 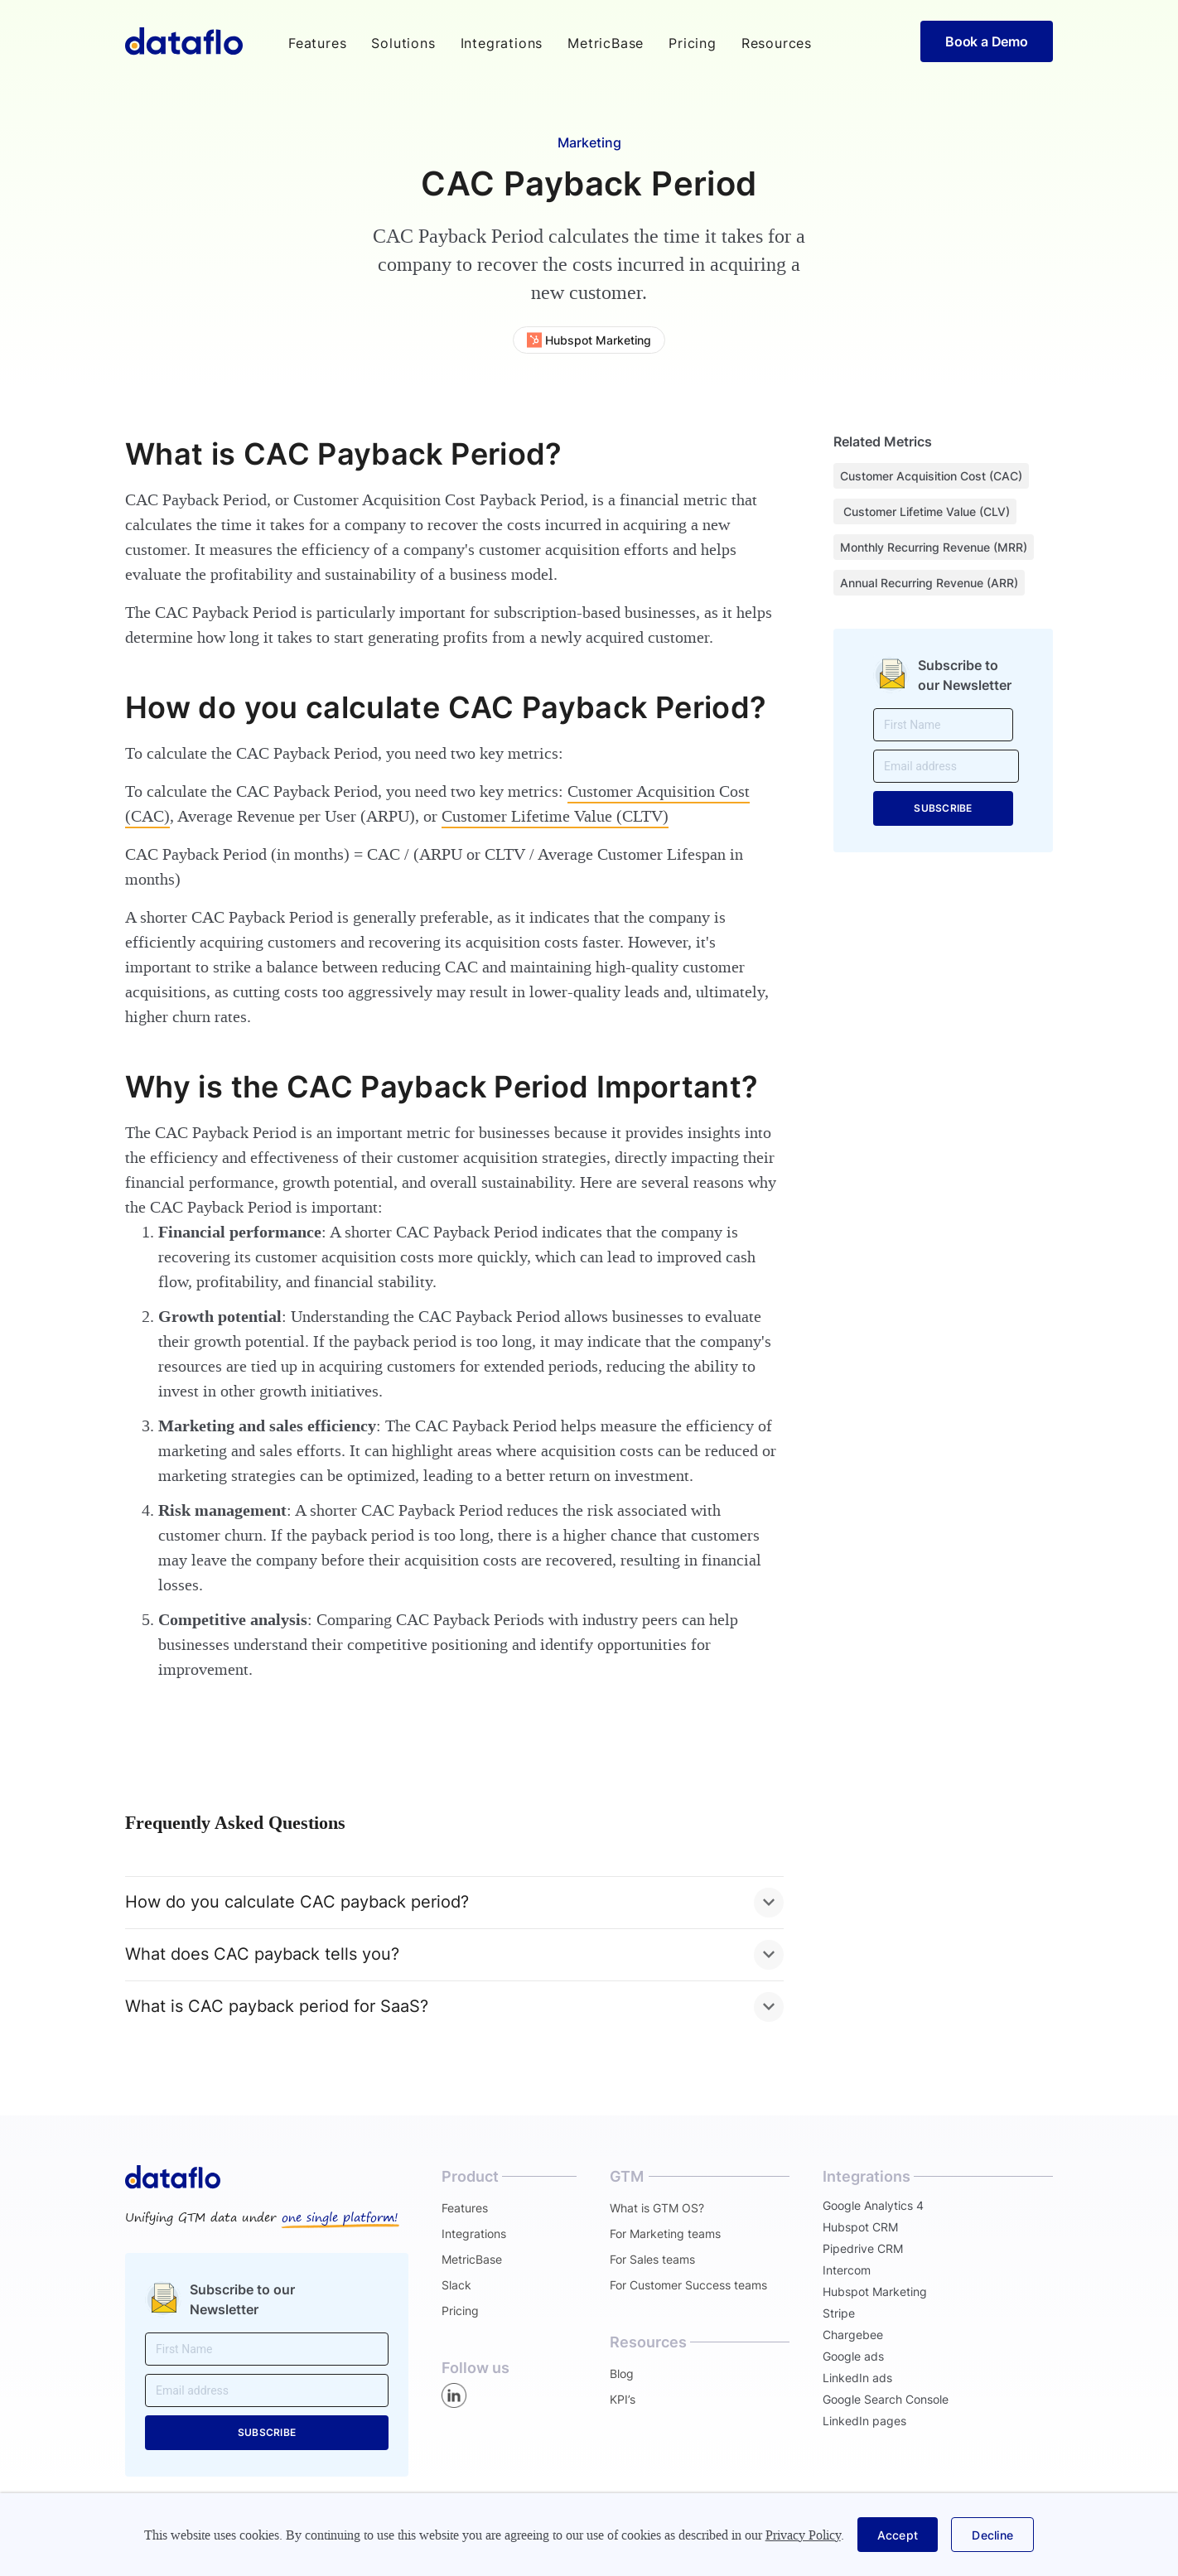 What do you see at coordinates (857, 2378) in the screenshot?
I see `LinkedIn ads` at bounding box center [857, 2378].